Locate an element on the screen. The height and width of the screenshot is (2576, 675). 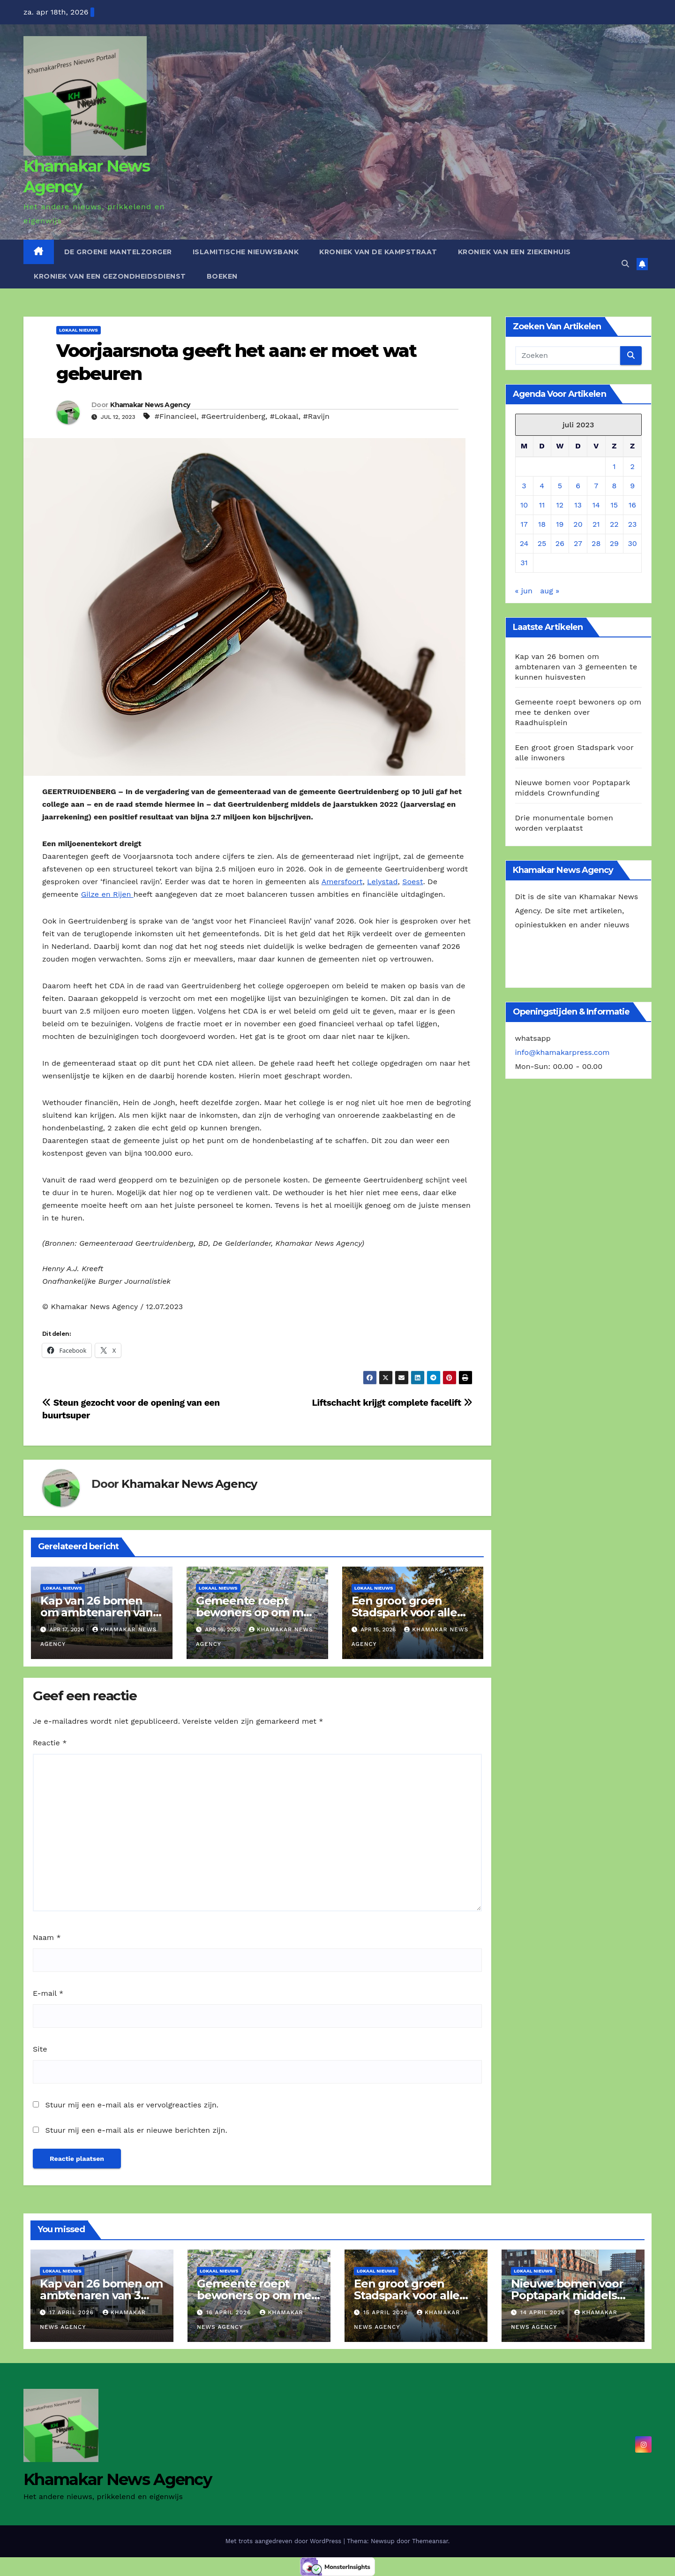
3 [Berichten gepubliceerd op 3 July 2023] is located at coordinates (524, 485).